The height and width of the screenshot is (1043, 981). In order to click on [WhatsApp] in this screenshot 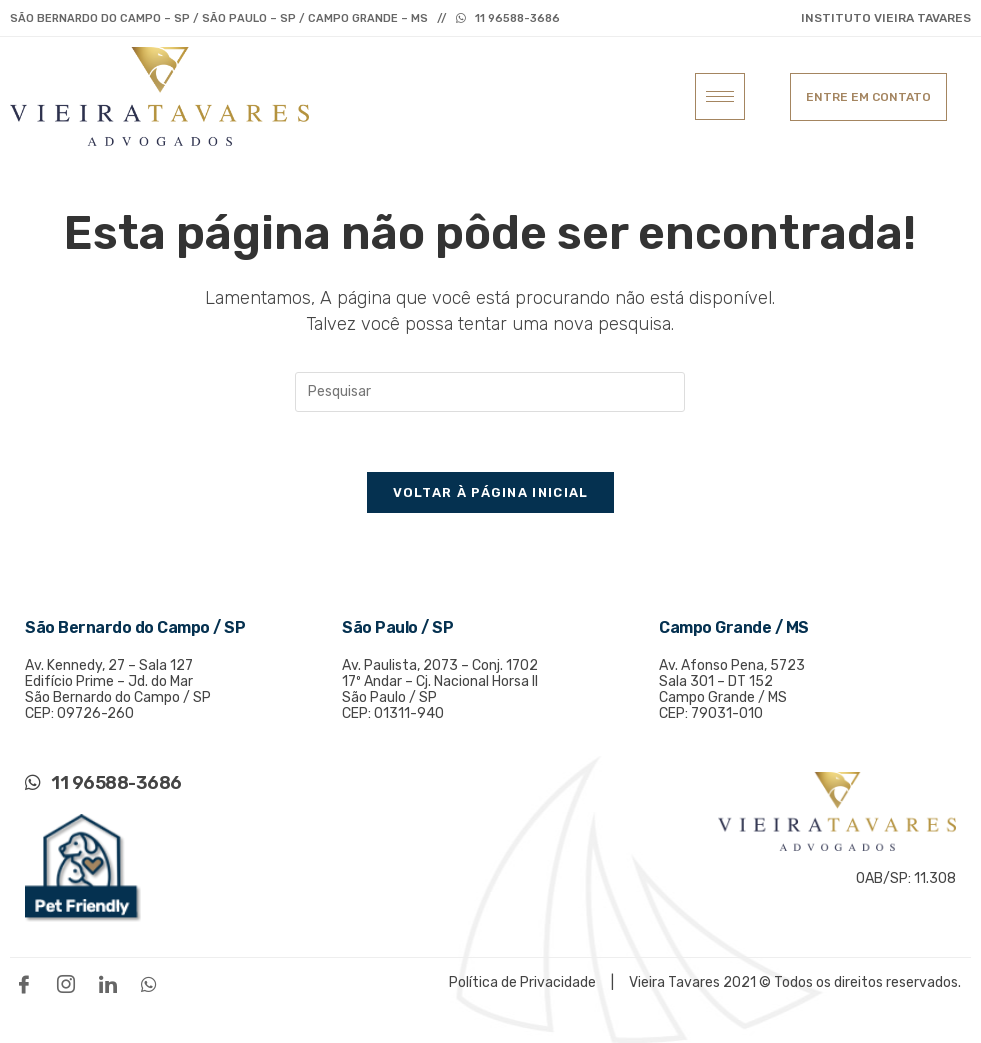, I will do `click(154, 983)`.